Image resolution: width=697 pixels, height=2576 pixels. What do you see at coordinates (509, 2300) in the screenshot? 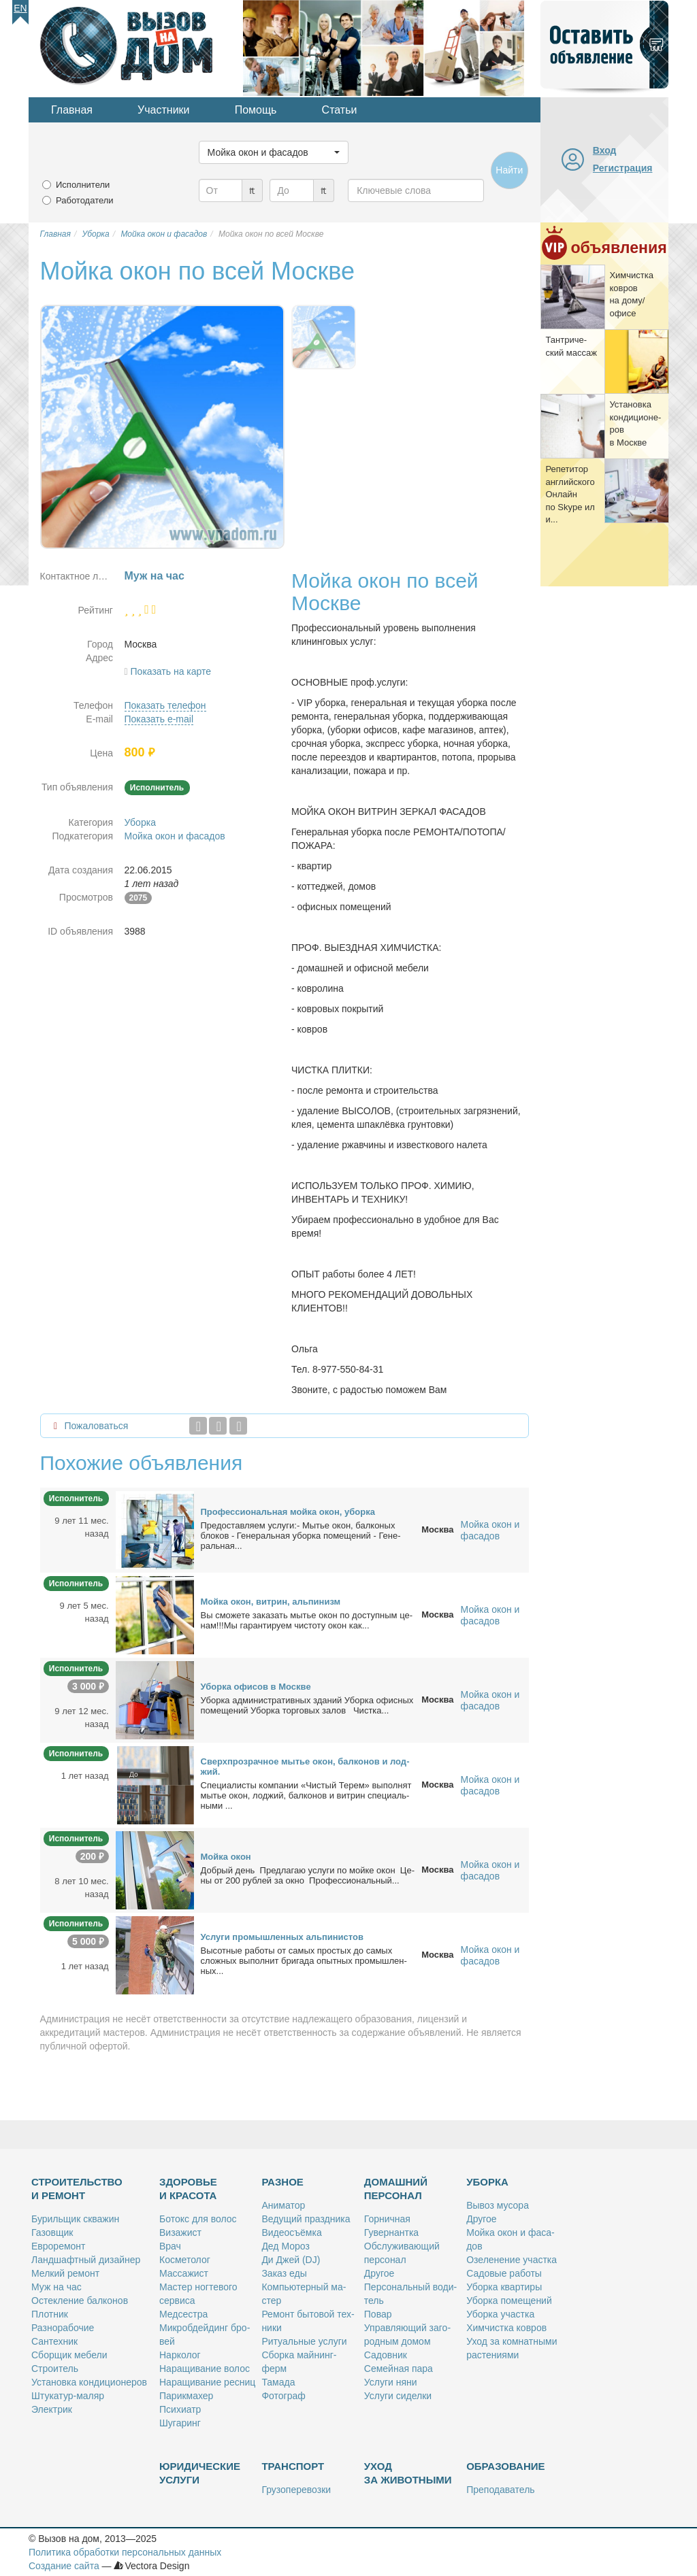
I see `Убор­ка по­ме­ще­ний` at bounding box center [509, 2300].